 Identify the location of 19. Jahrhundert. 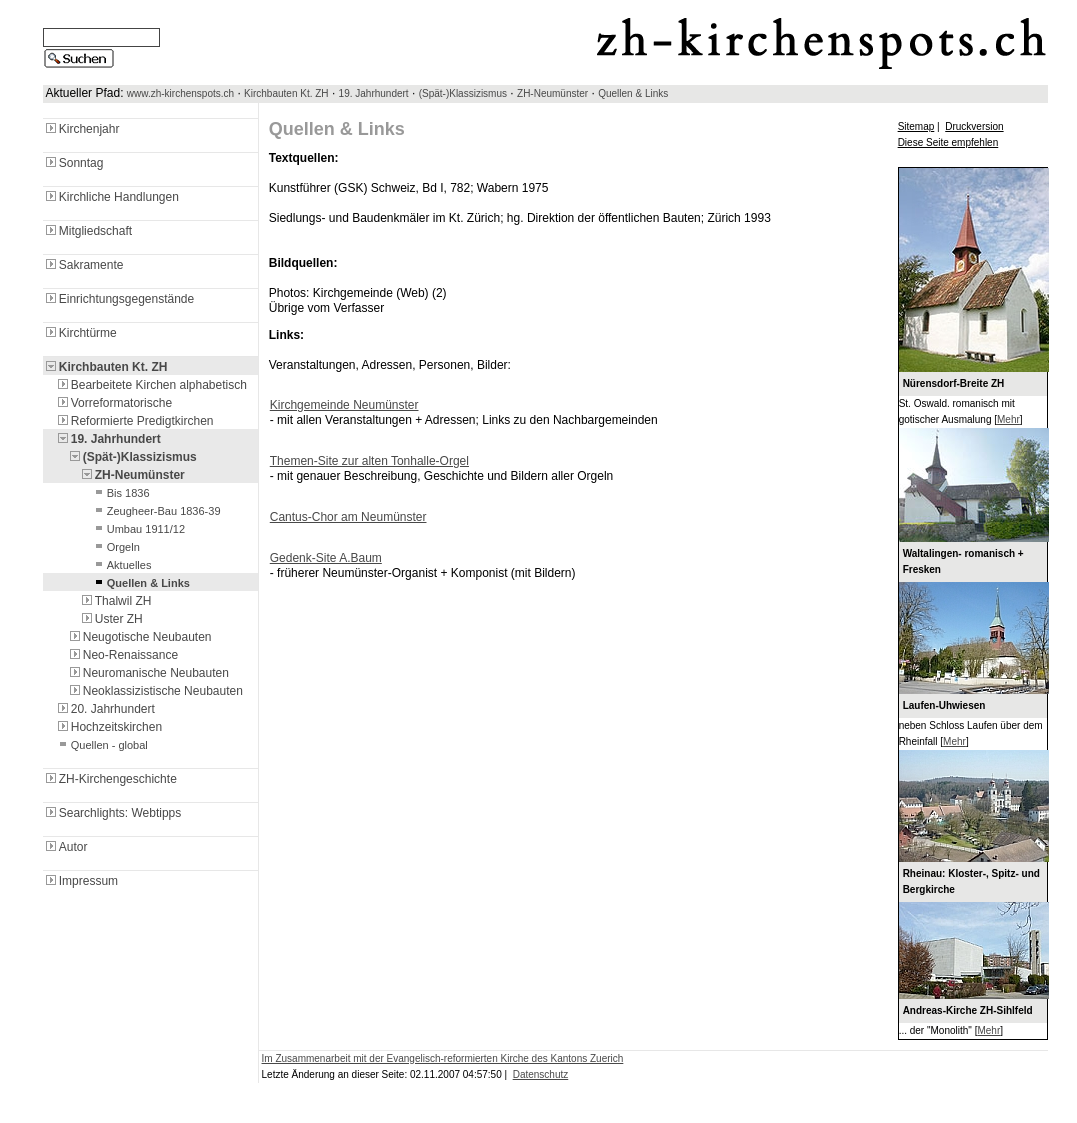
(374, 93).